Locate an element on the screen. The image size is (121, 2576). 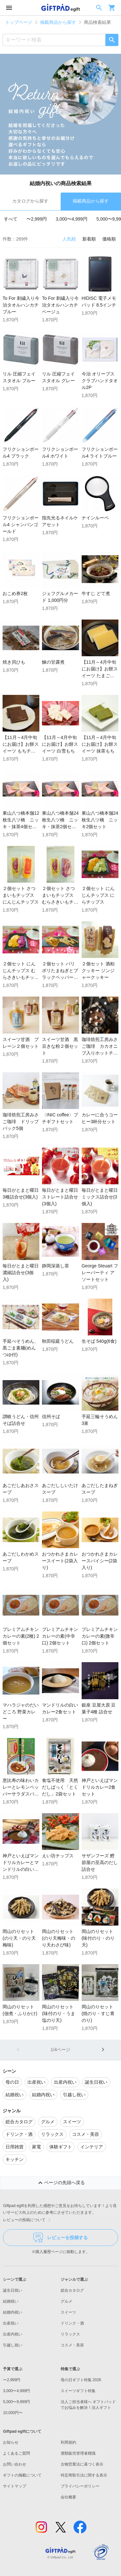
お問い合わせ is located at coordinates (14, 2464).